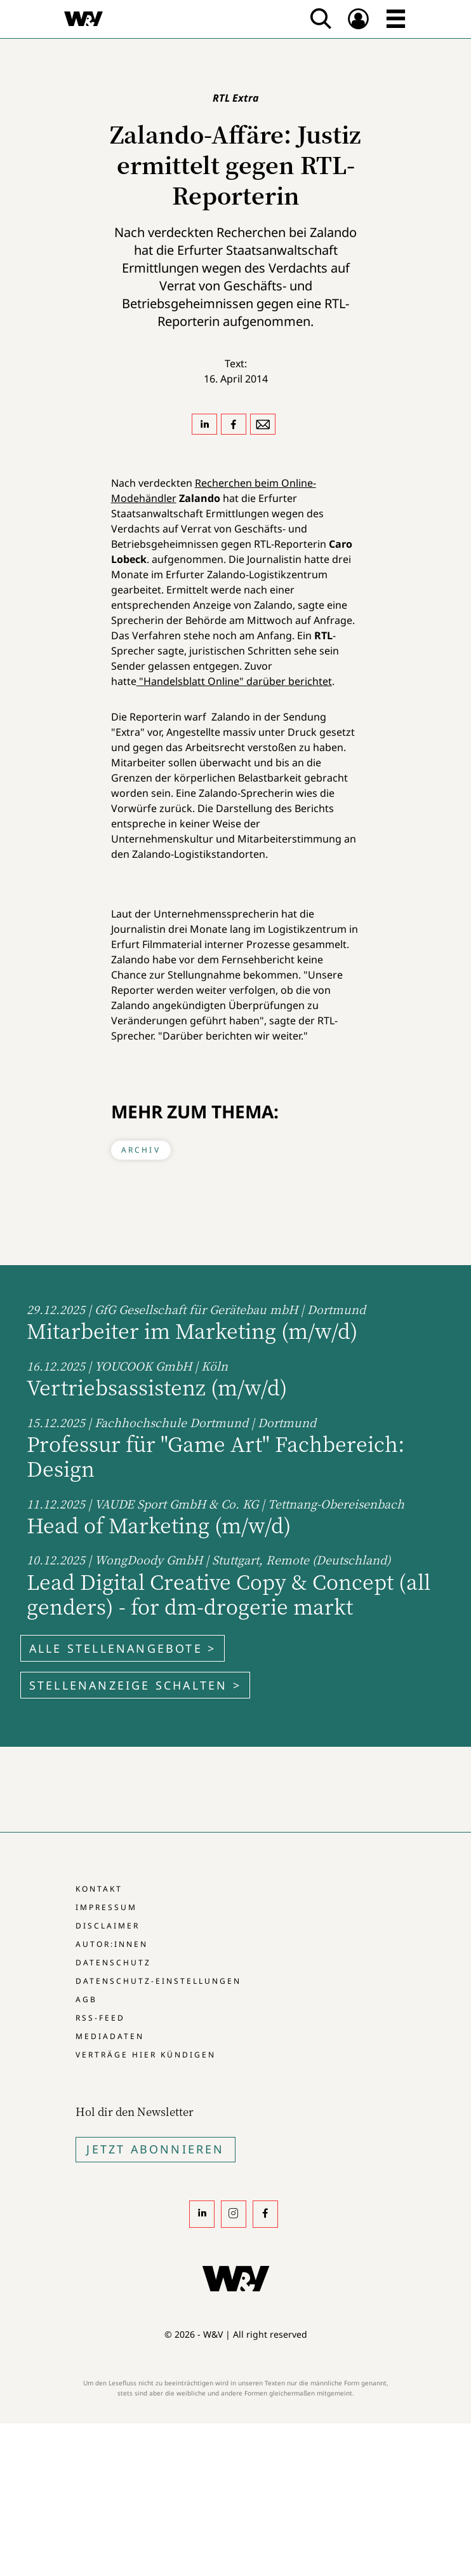  I want to click on Datenschutz-Einstellungen, so click(158, 1981).